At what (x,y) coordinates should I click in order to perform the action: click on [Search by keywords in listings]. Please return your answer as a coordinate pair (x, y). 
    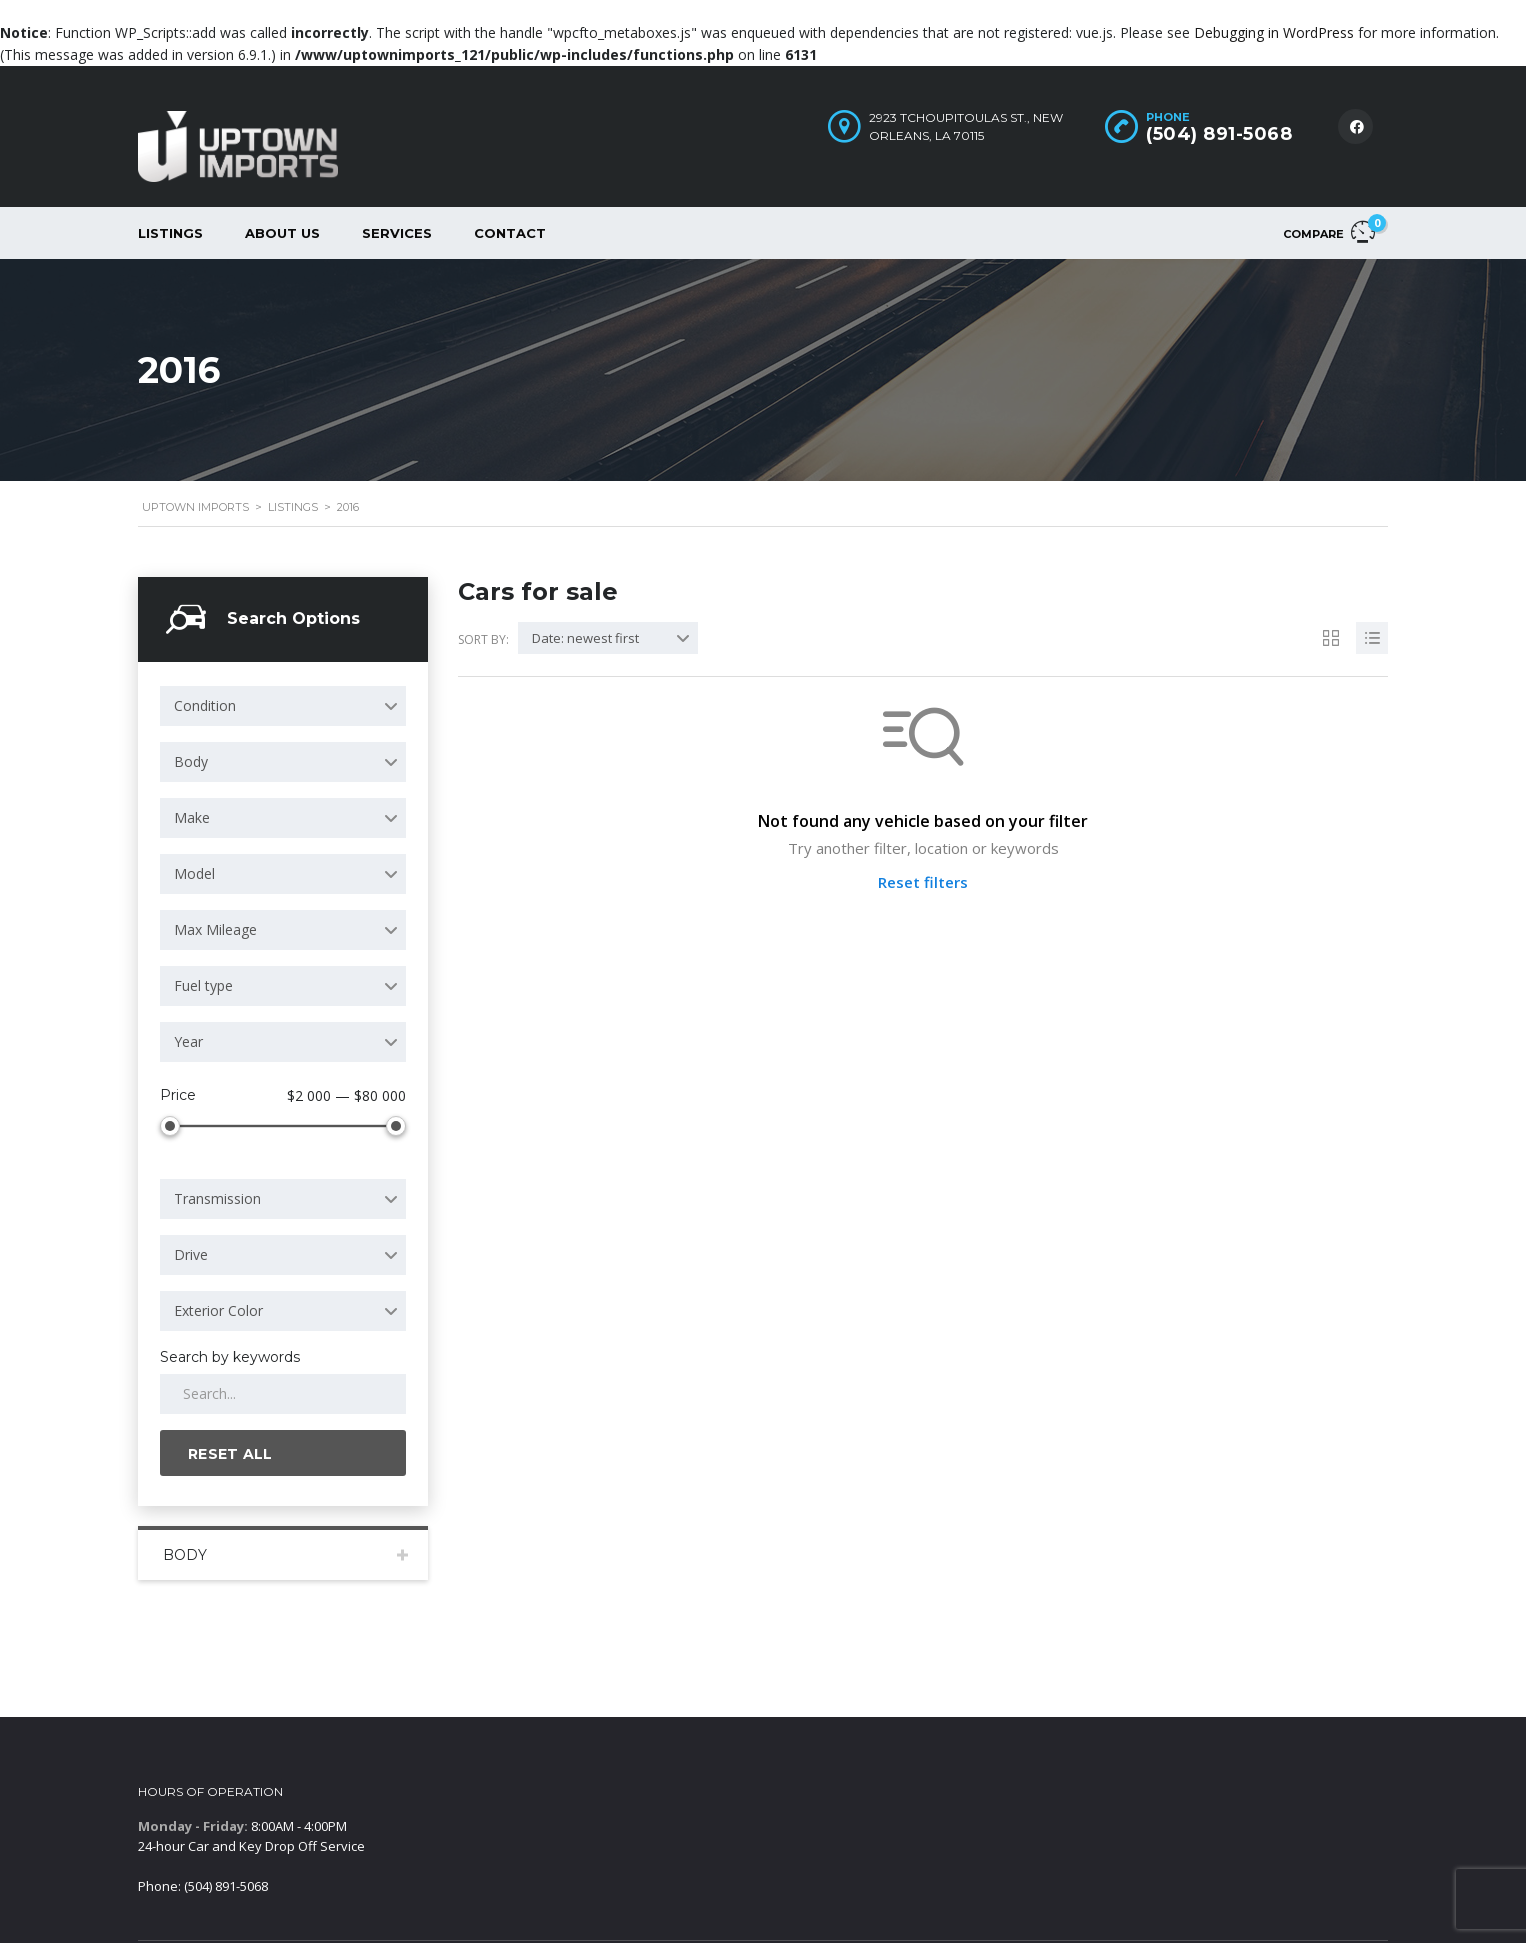
    Looking at the image, I should click on (283, 1394).